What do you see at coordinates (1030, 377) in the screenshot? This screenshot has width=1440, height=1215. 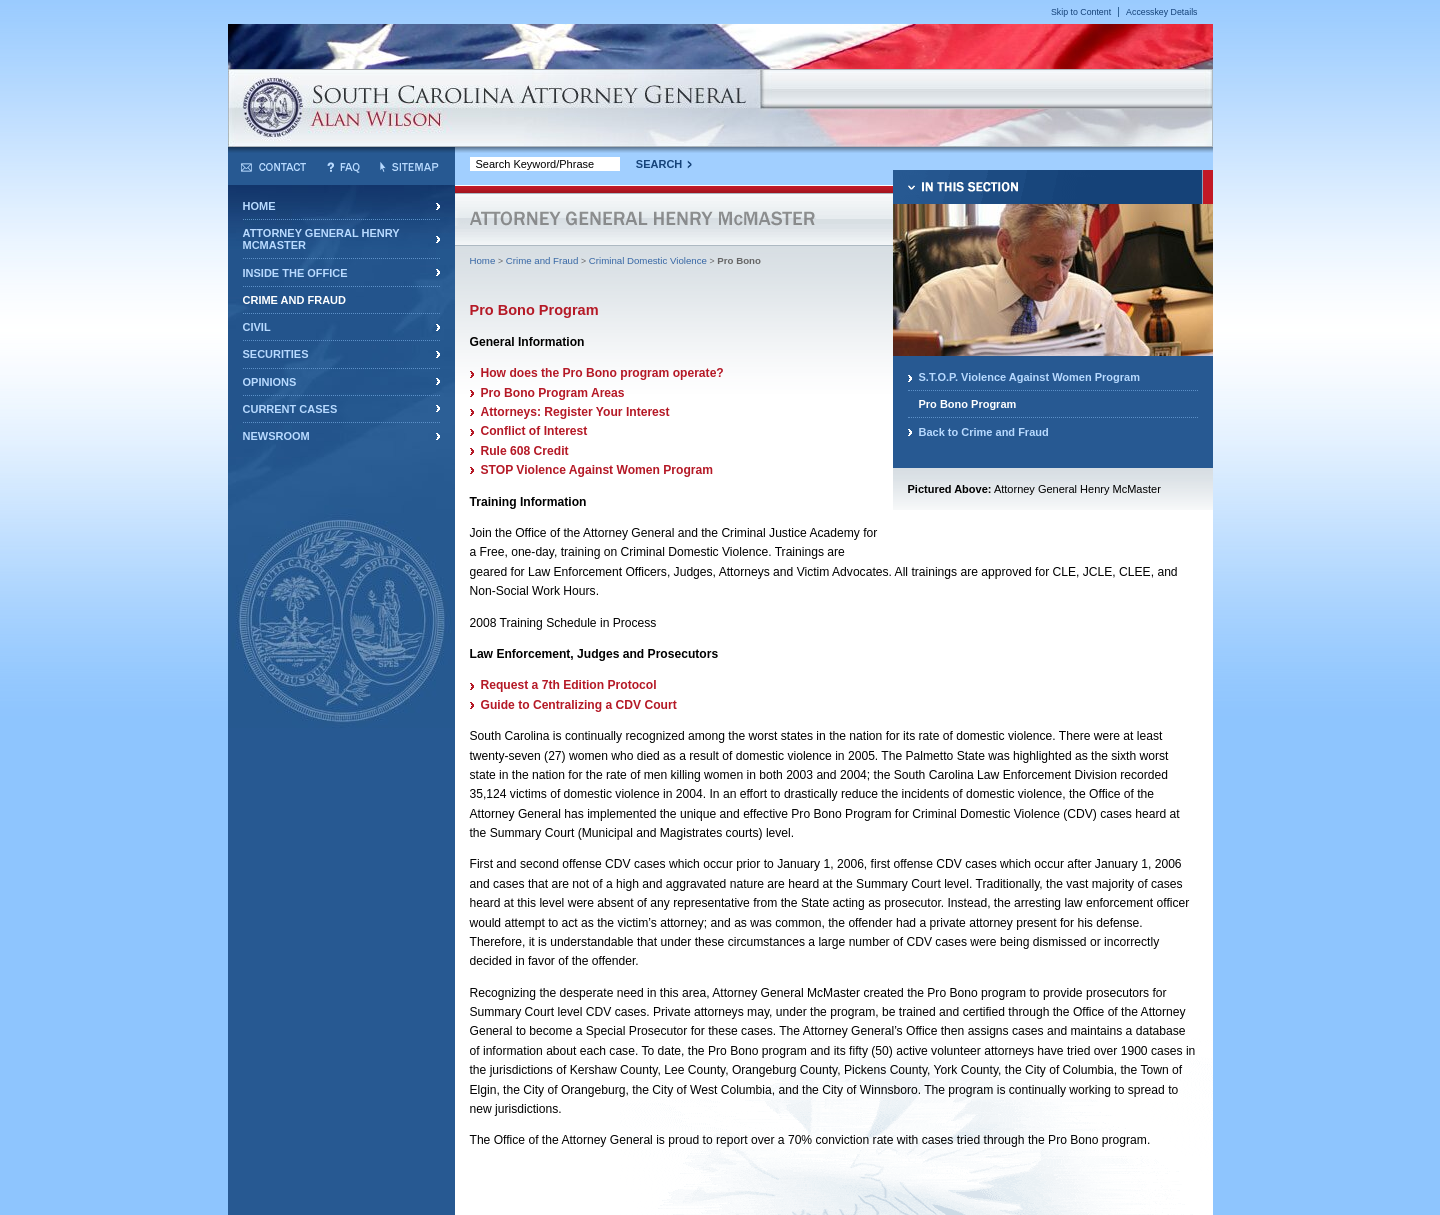 I see `S.T.O.P. Violence Against Women Program` at bounding box center [1030, 377].